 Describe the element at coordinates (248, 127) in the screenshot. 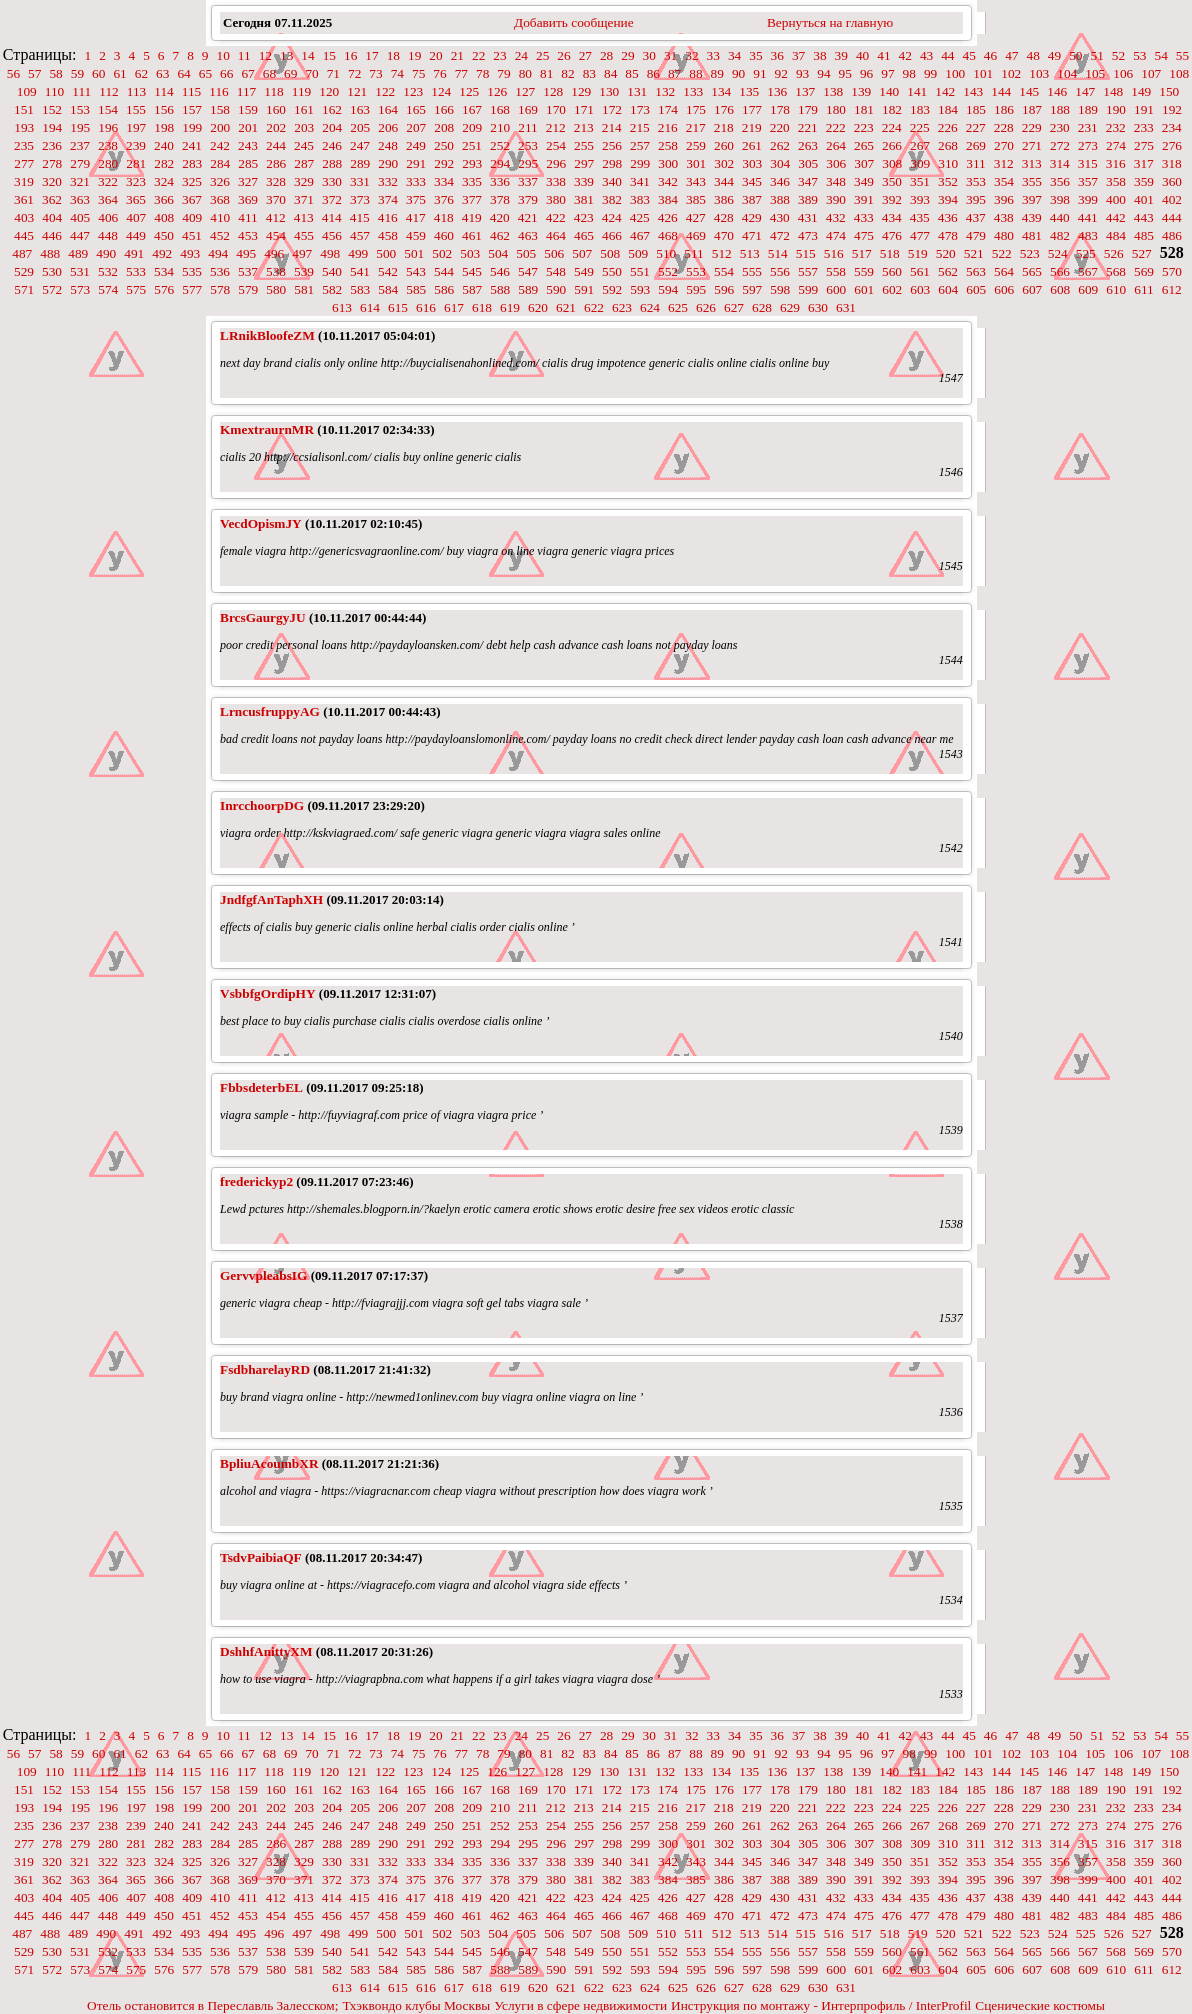

I see `201` at that location.